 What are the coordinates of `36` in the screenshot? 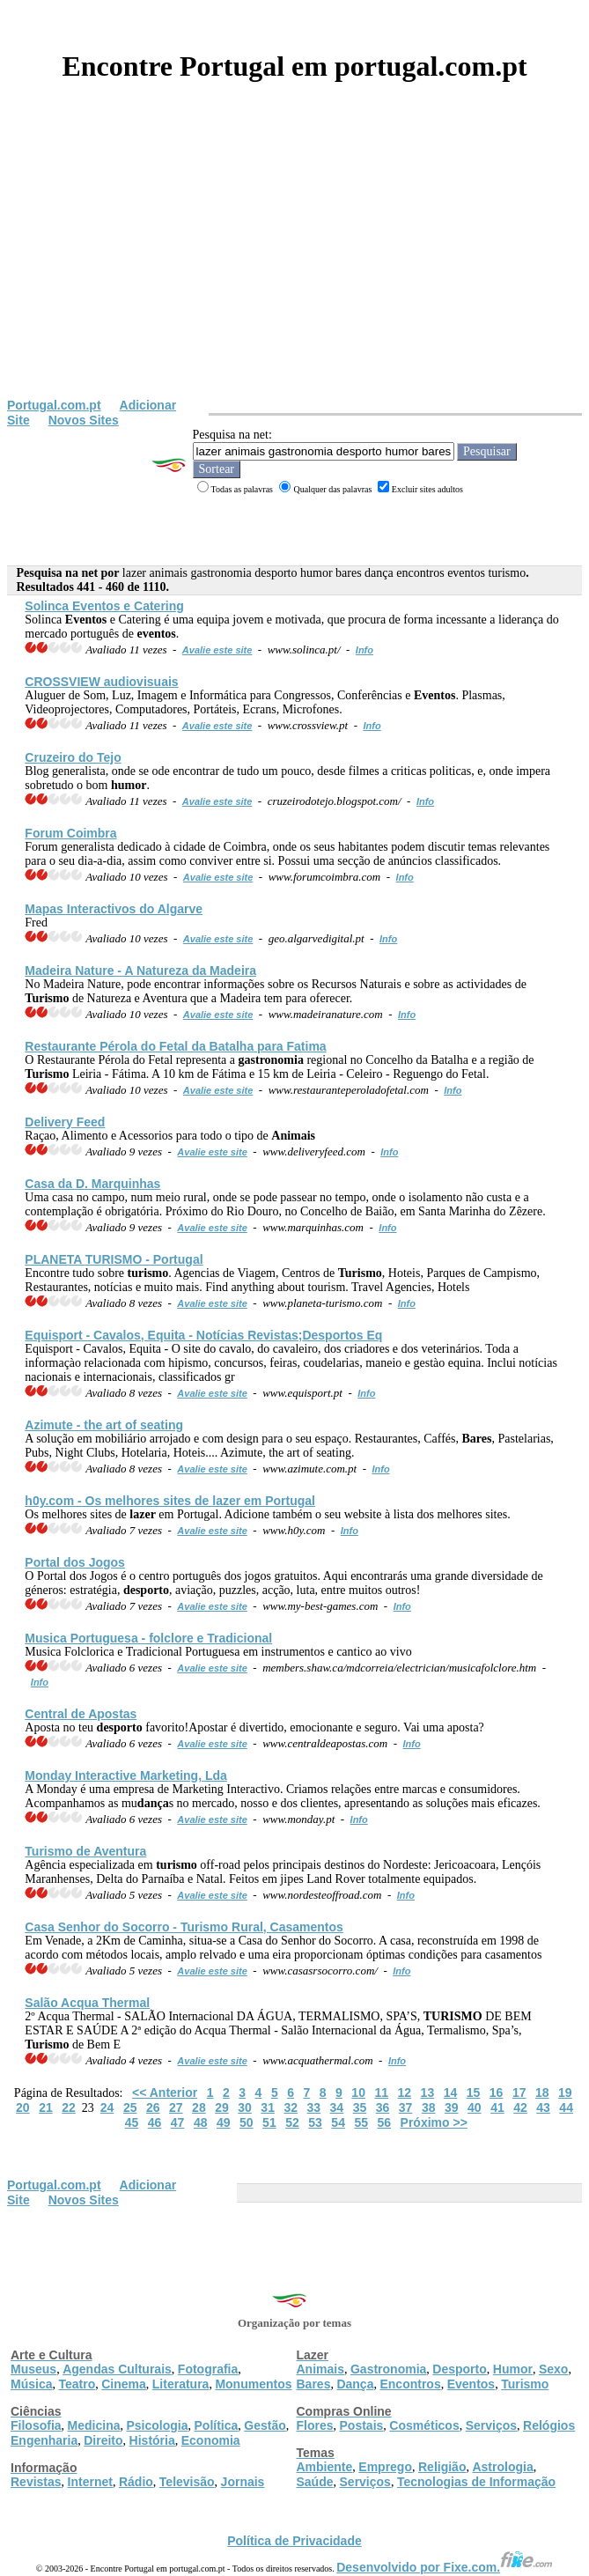 It's located at (383, 2107).